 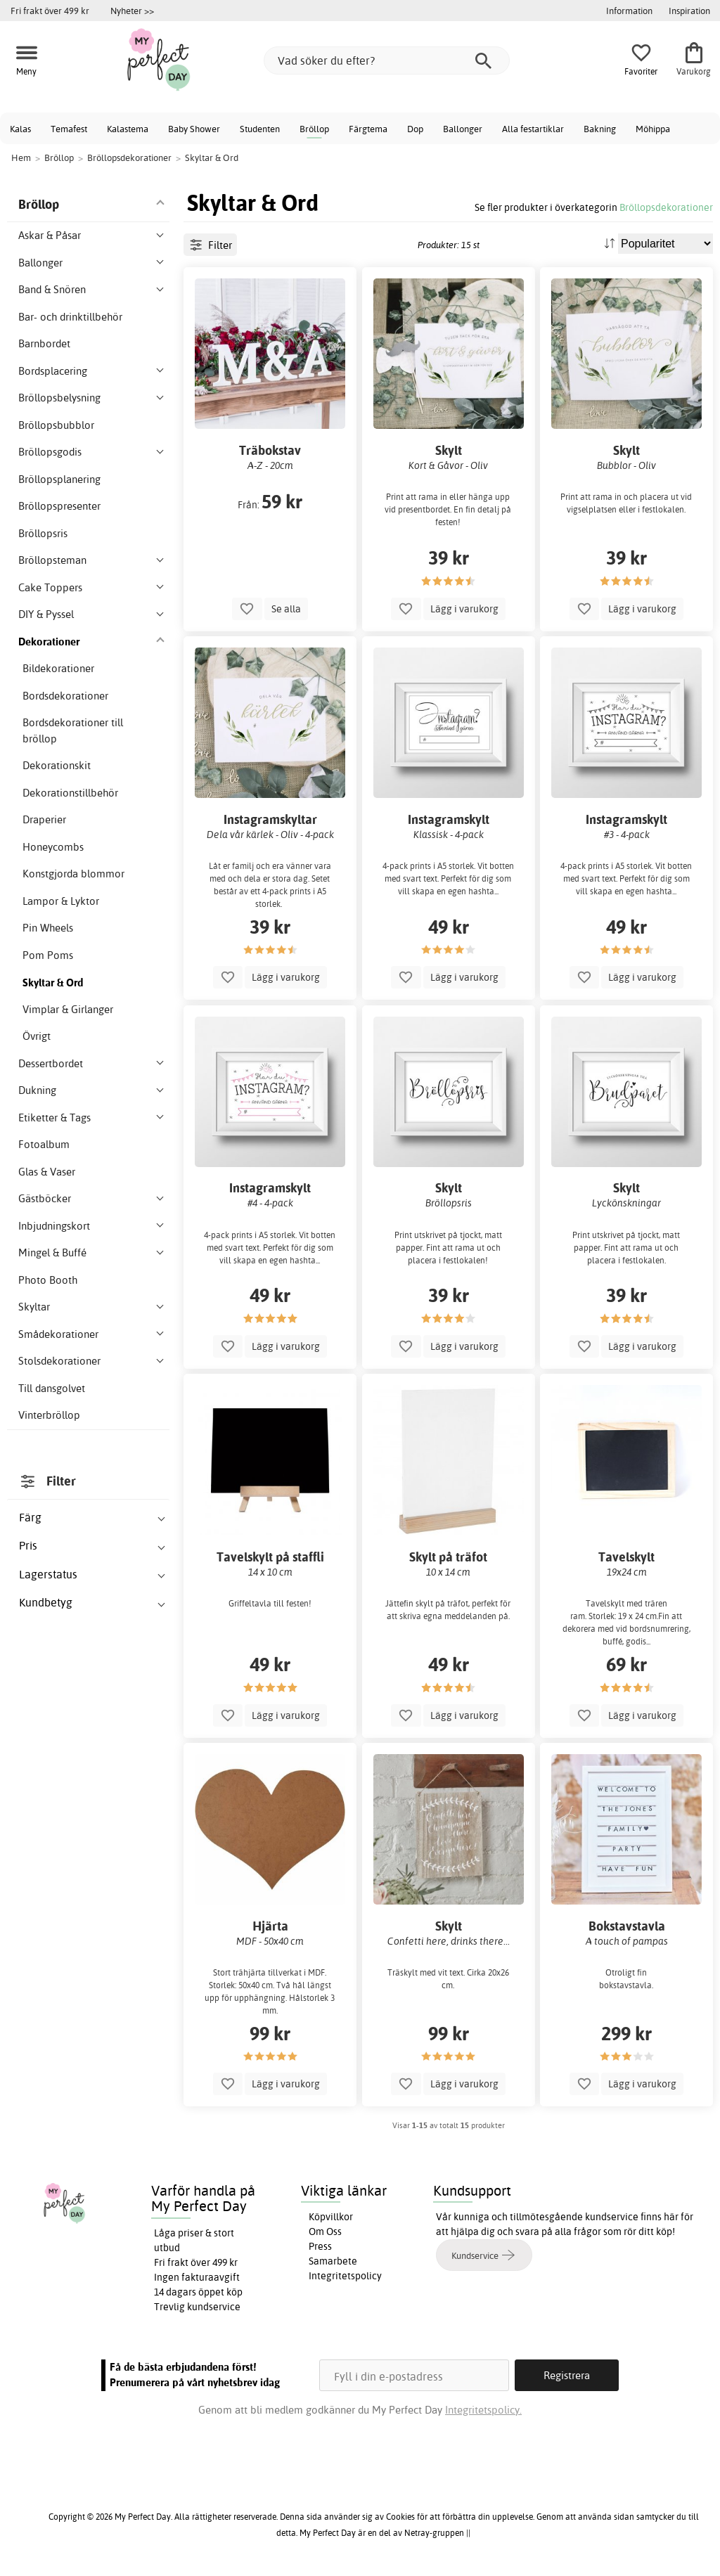 What do you see at coordinates (69, 128) in the screenshot?
I see `Temafest` at bounding box center [69, 128].